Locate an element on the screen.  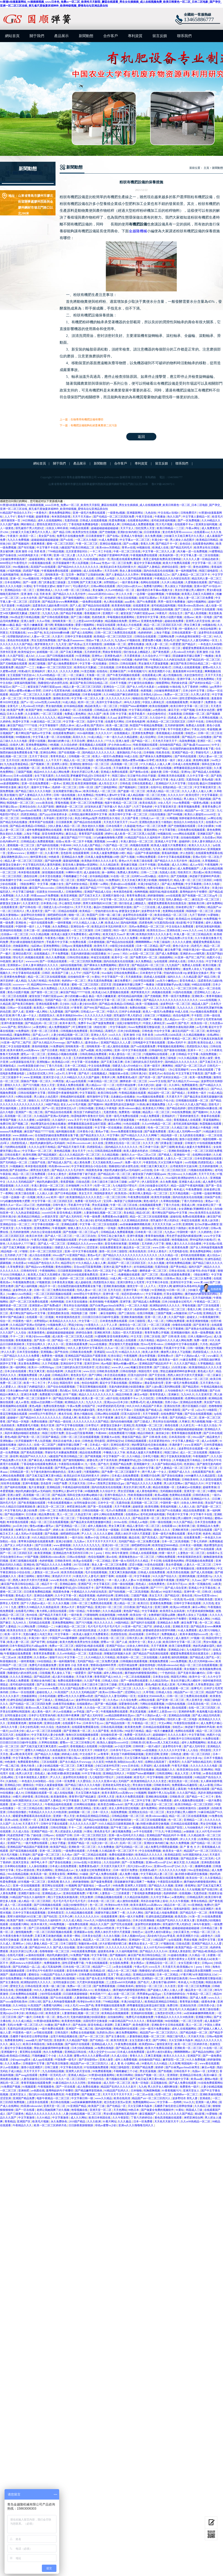
性爱免费视频 is located at coordinates (117, 520).